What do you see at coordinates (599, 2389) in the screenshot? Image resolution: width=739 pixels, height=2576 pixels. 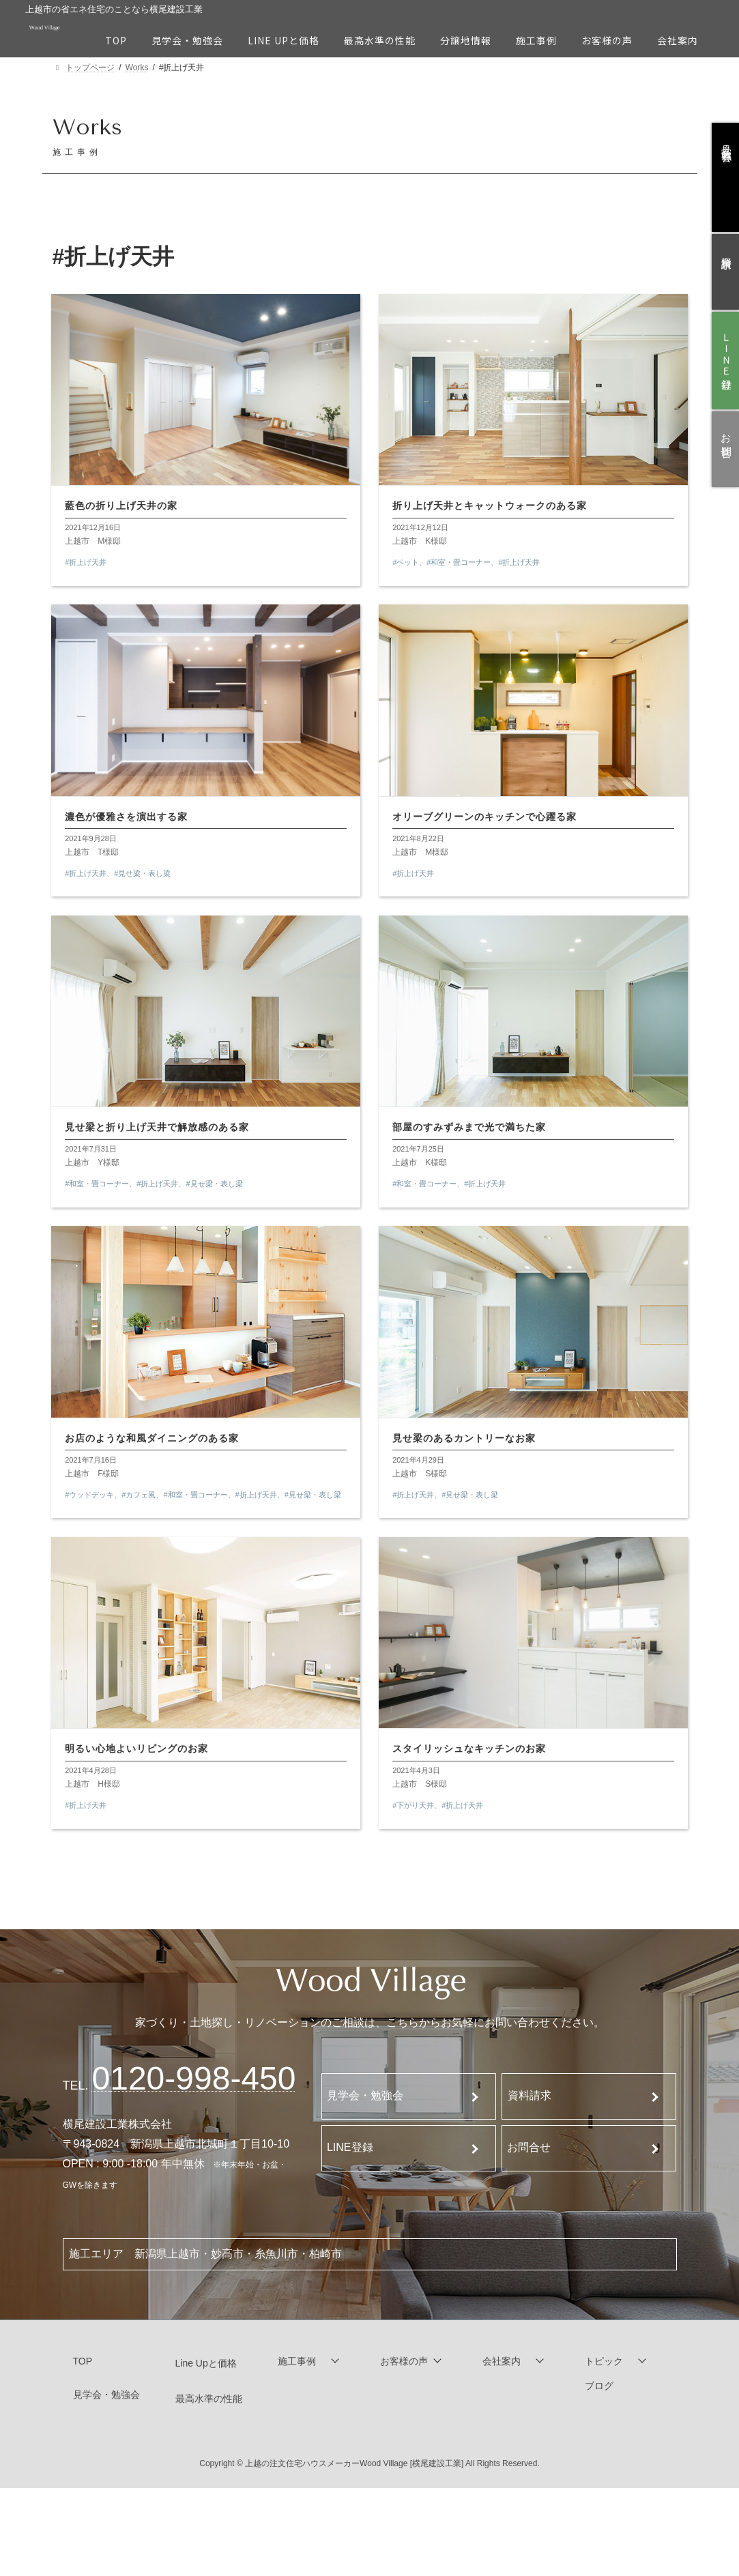 I see `ブログ` at bounding box center [599, 2389].